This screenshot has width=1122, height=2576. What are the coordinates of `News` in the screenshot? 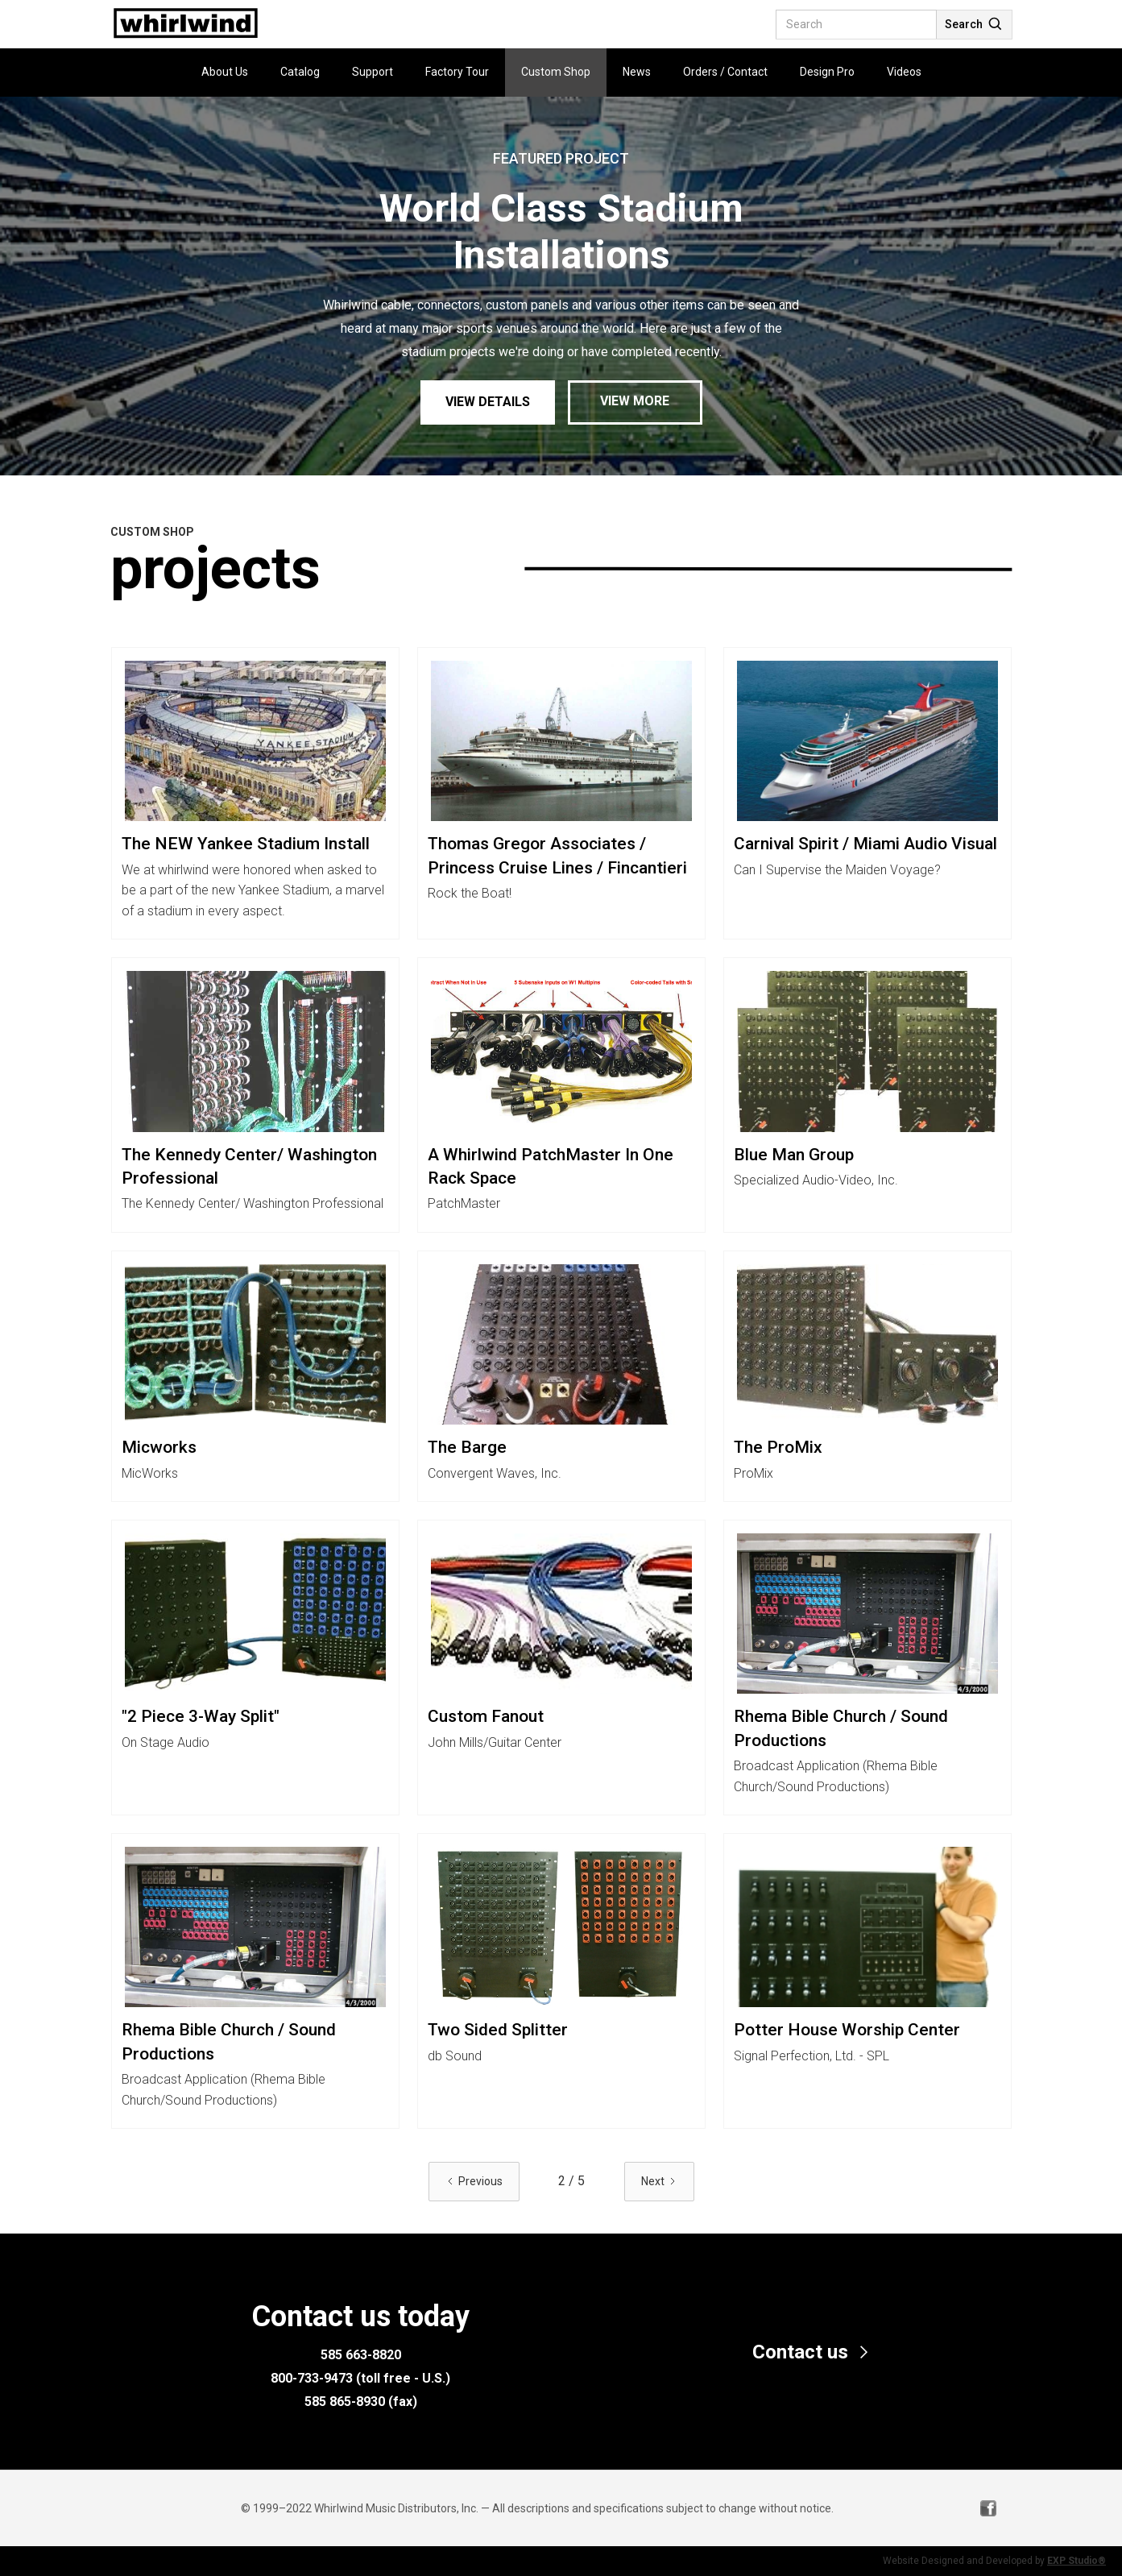 It's located at (637, 71).